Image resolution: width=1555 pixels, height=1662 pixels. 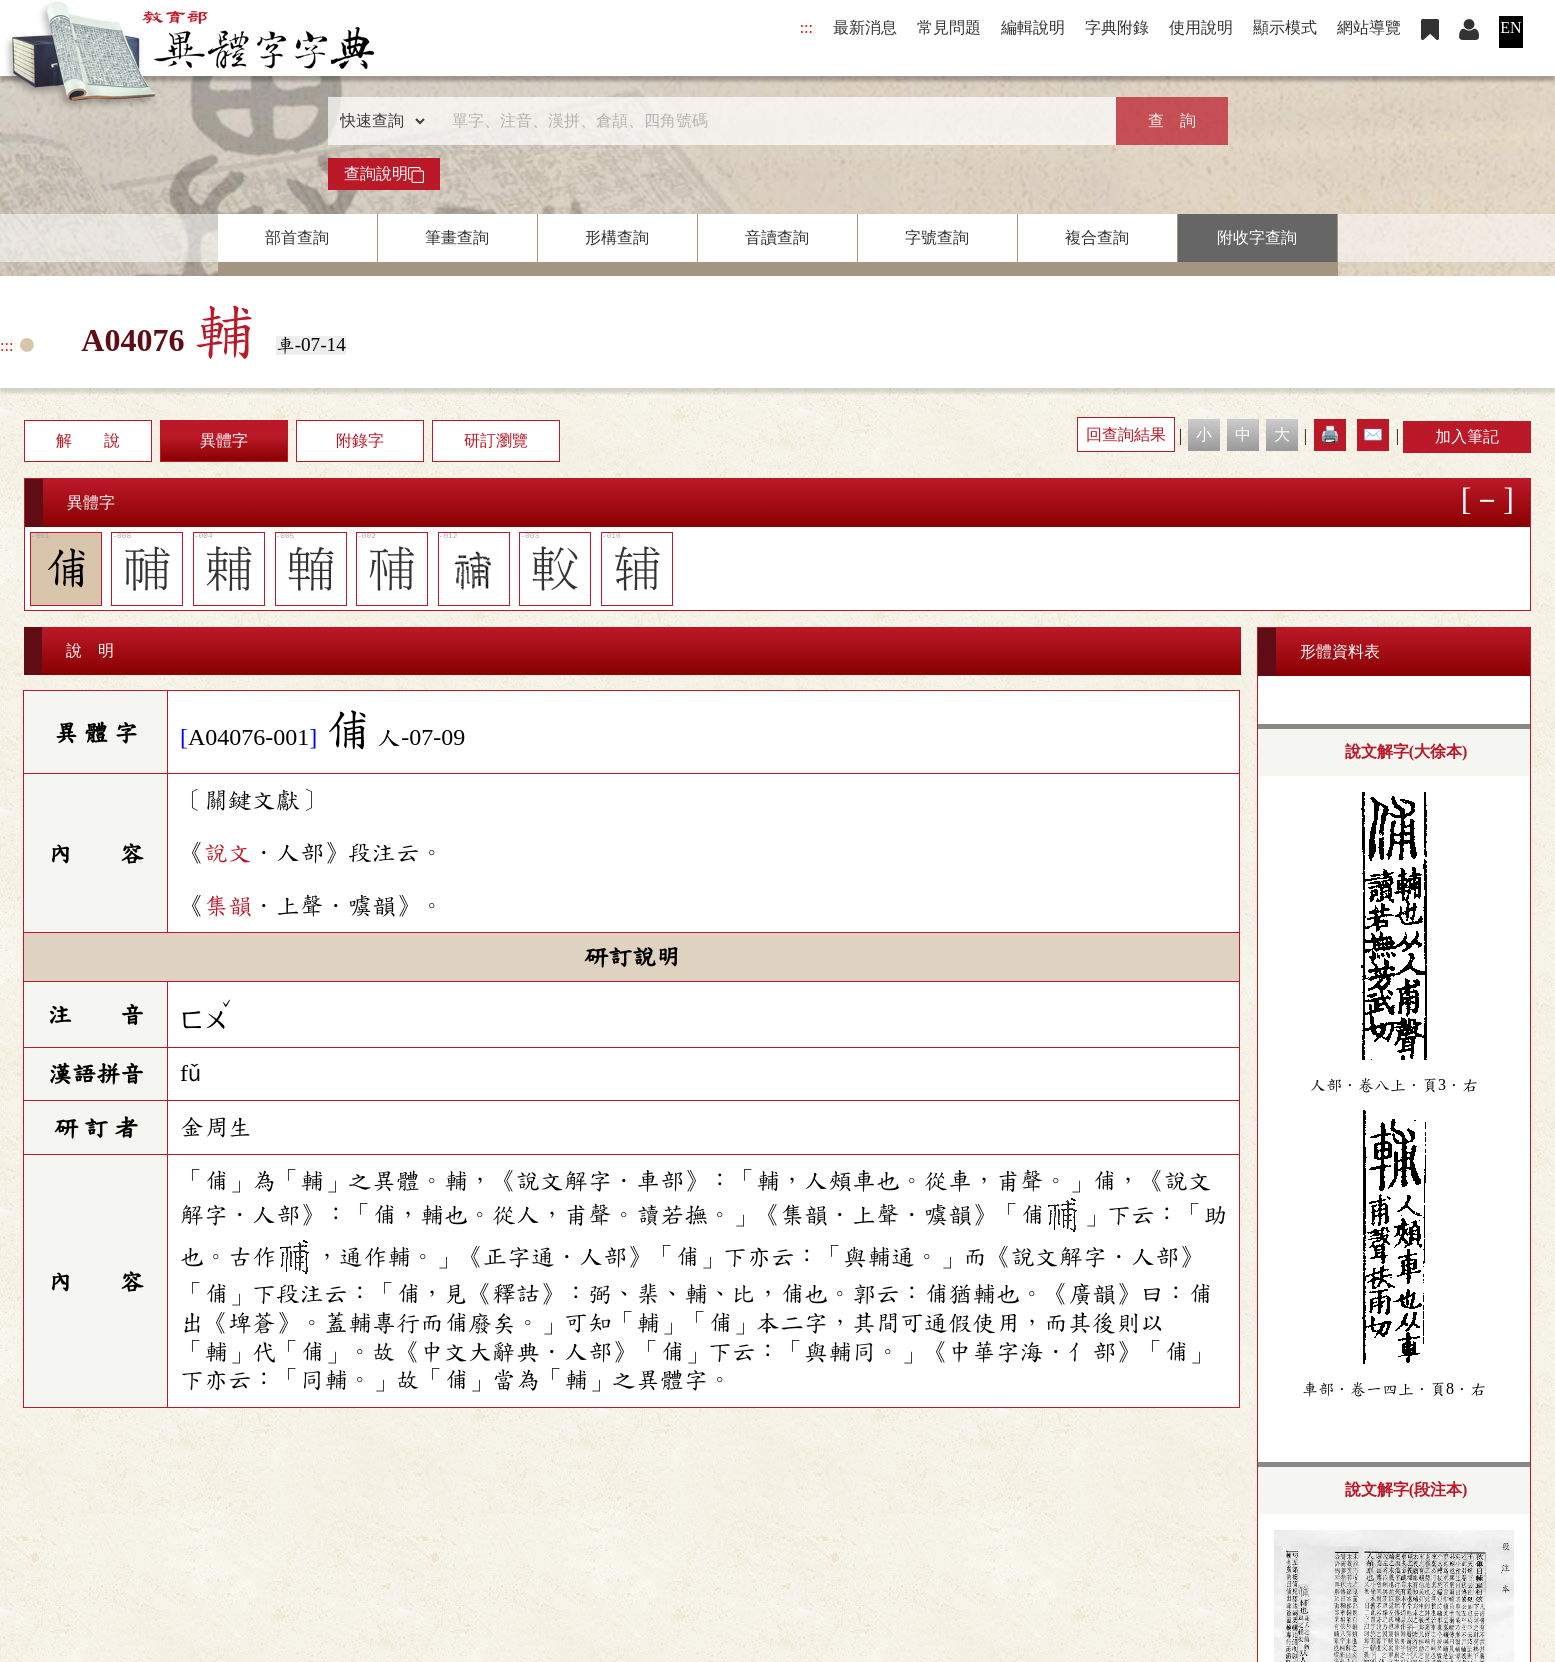 I want to click on 說文, so click(x=228, y=853).